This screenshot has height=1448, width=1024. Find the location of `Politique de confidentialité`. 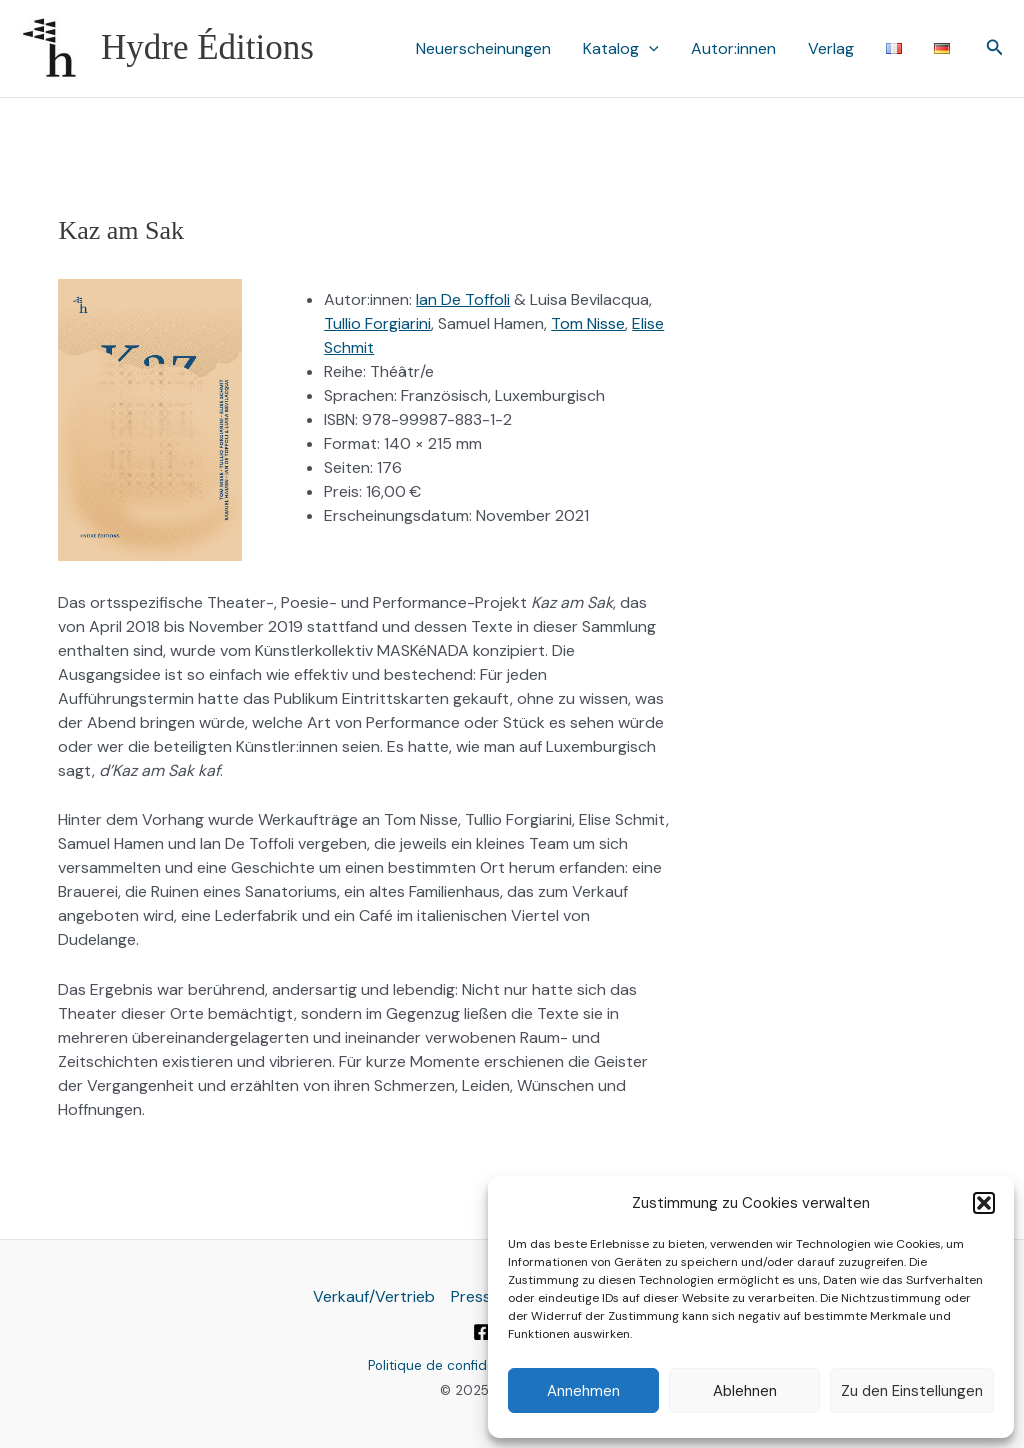

Politique de confidentialité is located at coordinates (453, 1365).